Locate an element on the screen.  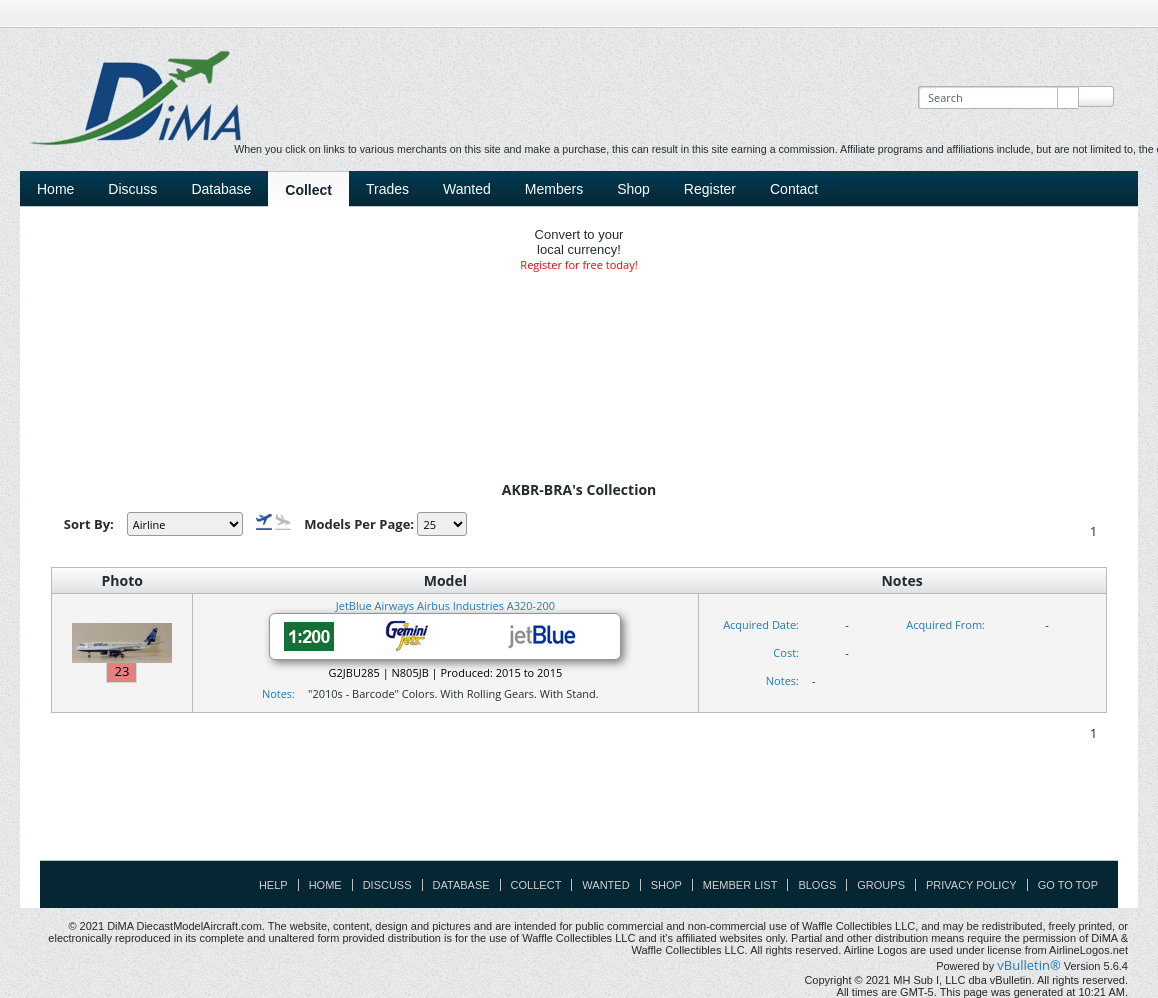
Register is located at coordinates (710, 189).